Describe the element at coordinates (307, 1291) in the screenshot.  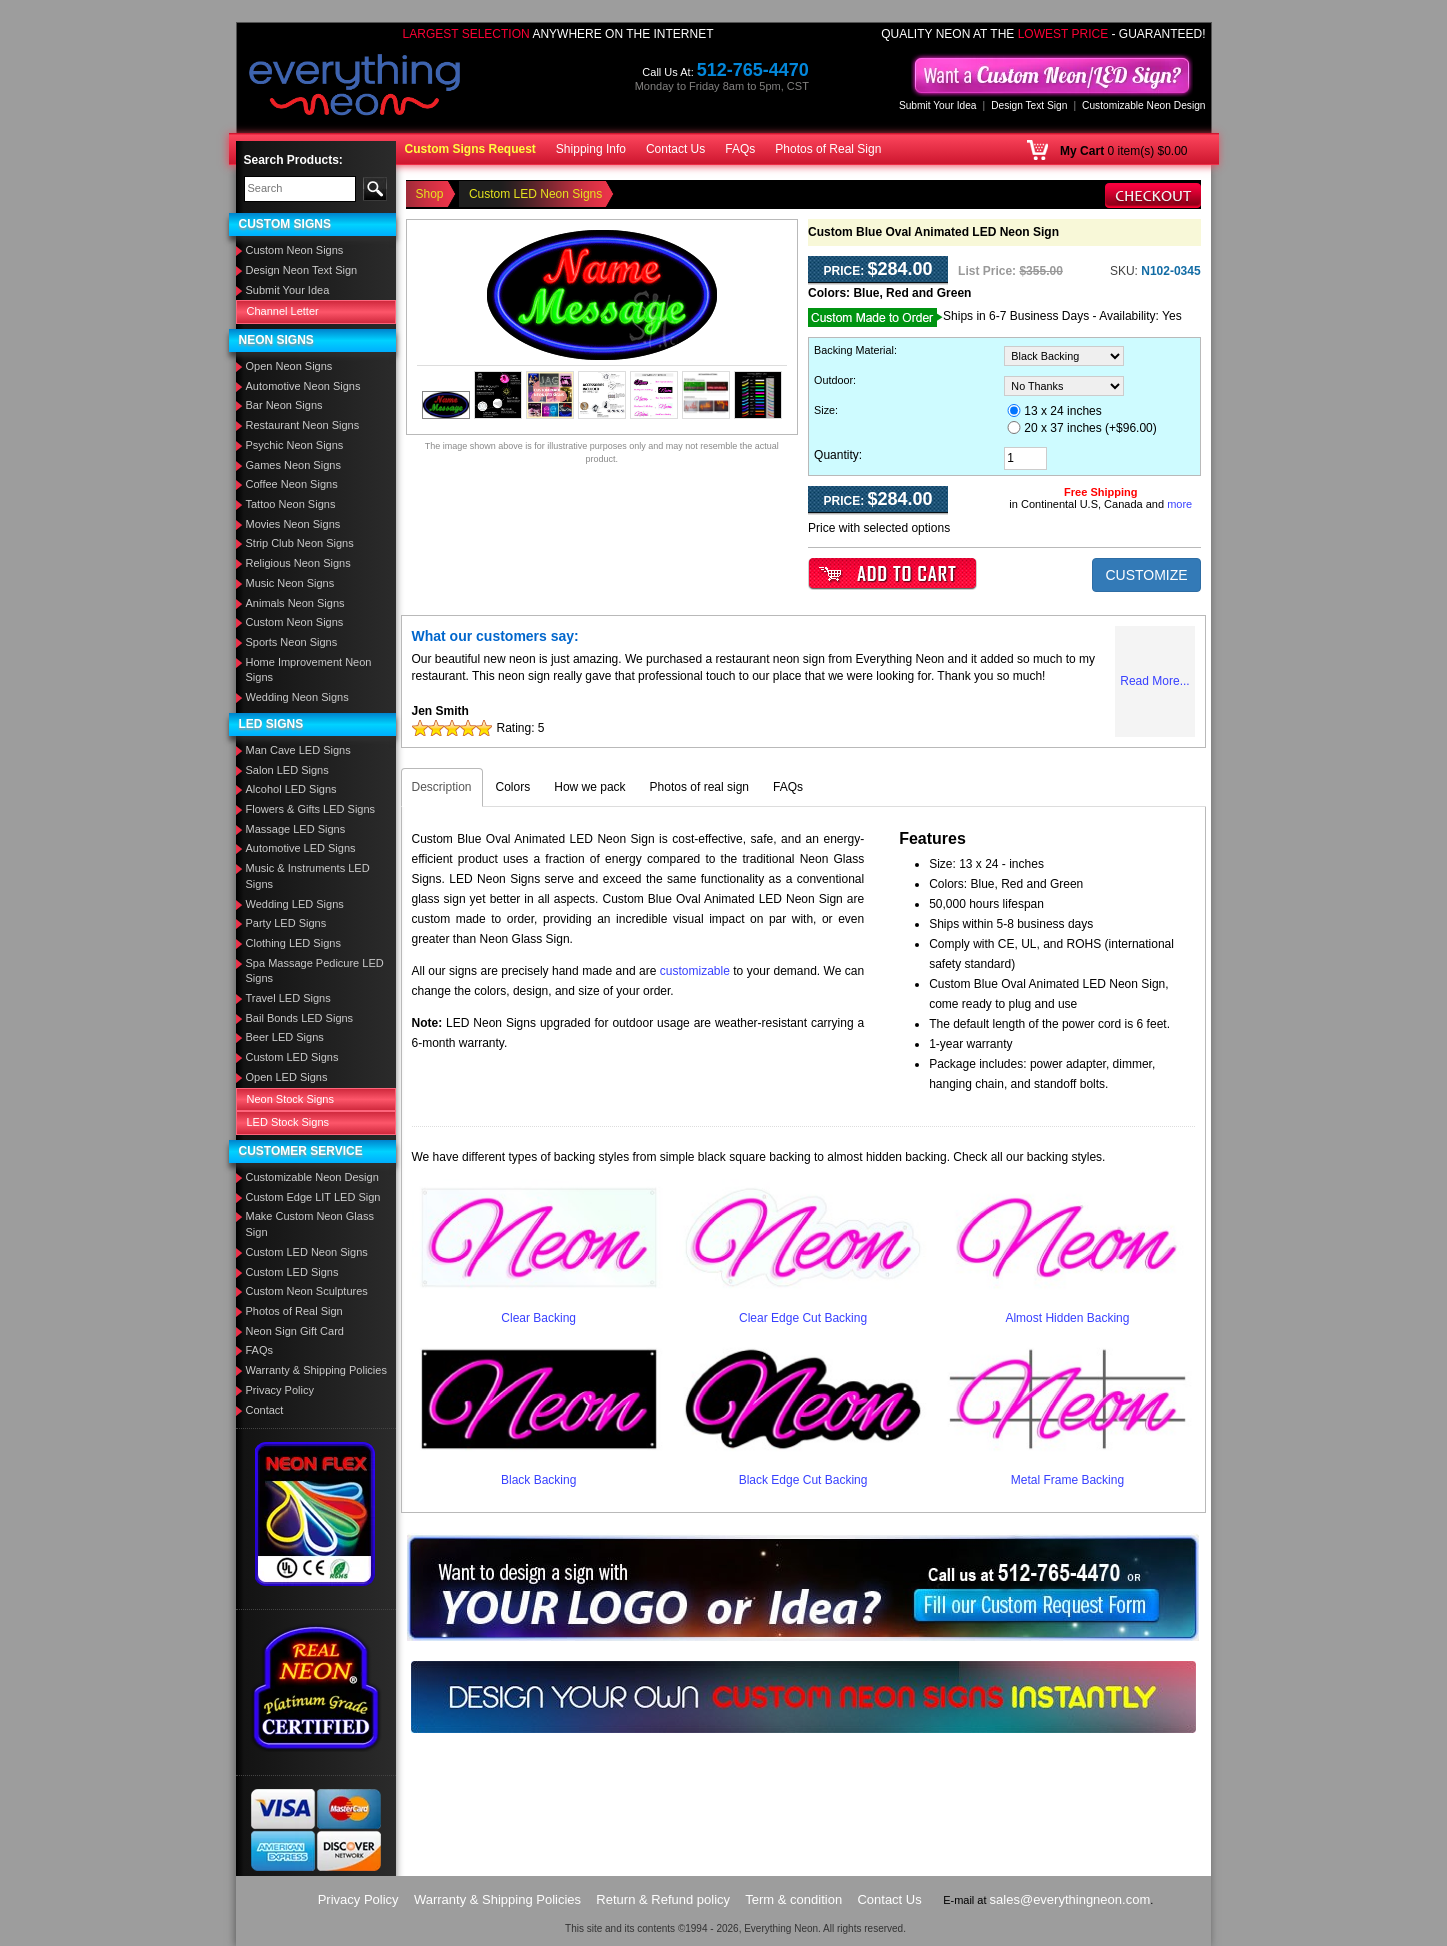
I see `Custom Neon Sculptures` at that location.